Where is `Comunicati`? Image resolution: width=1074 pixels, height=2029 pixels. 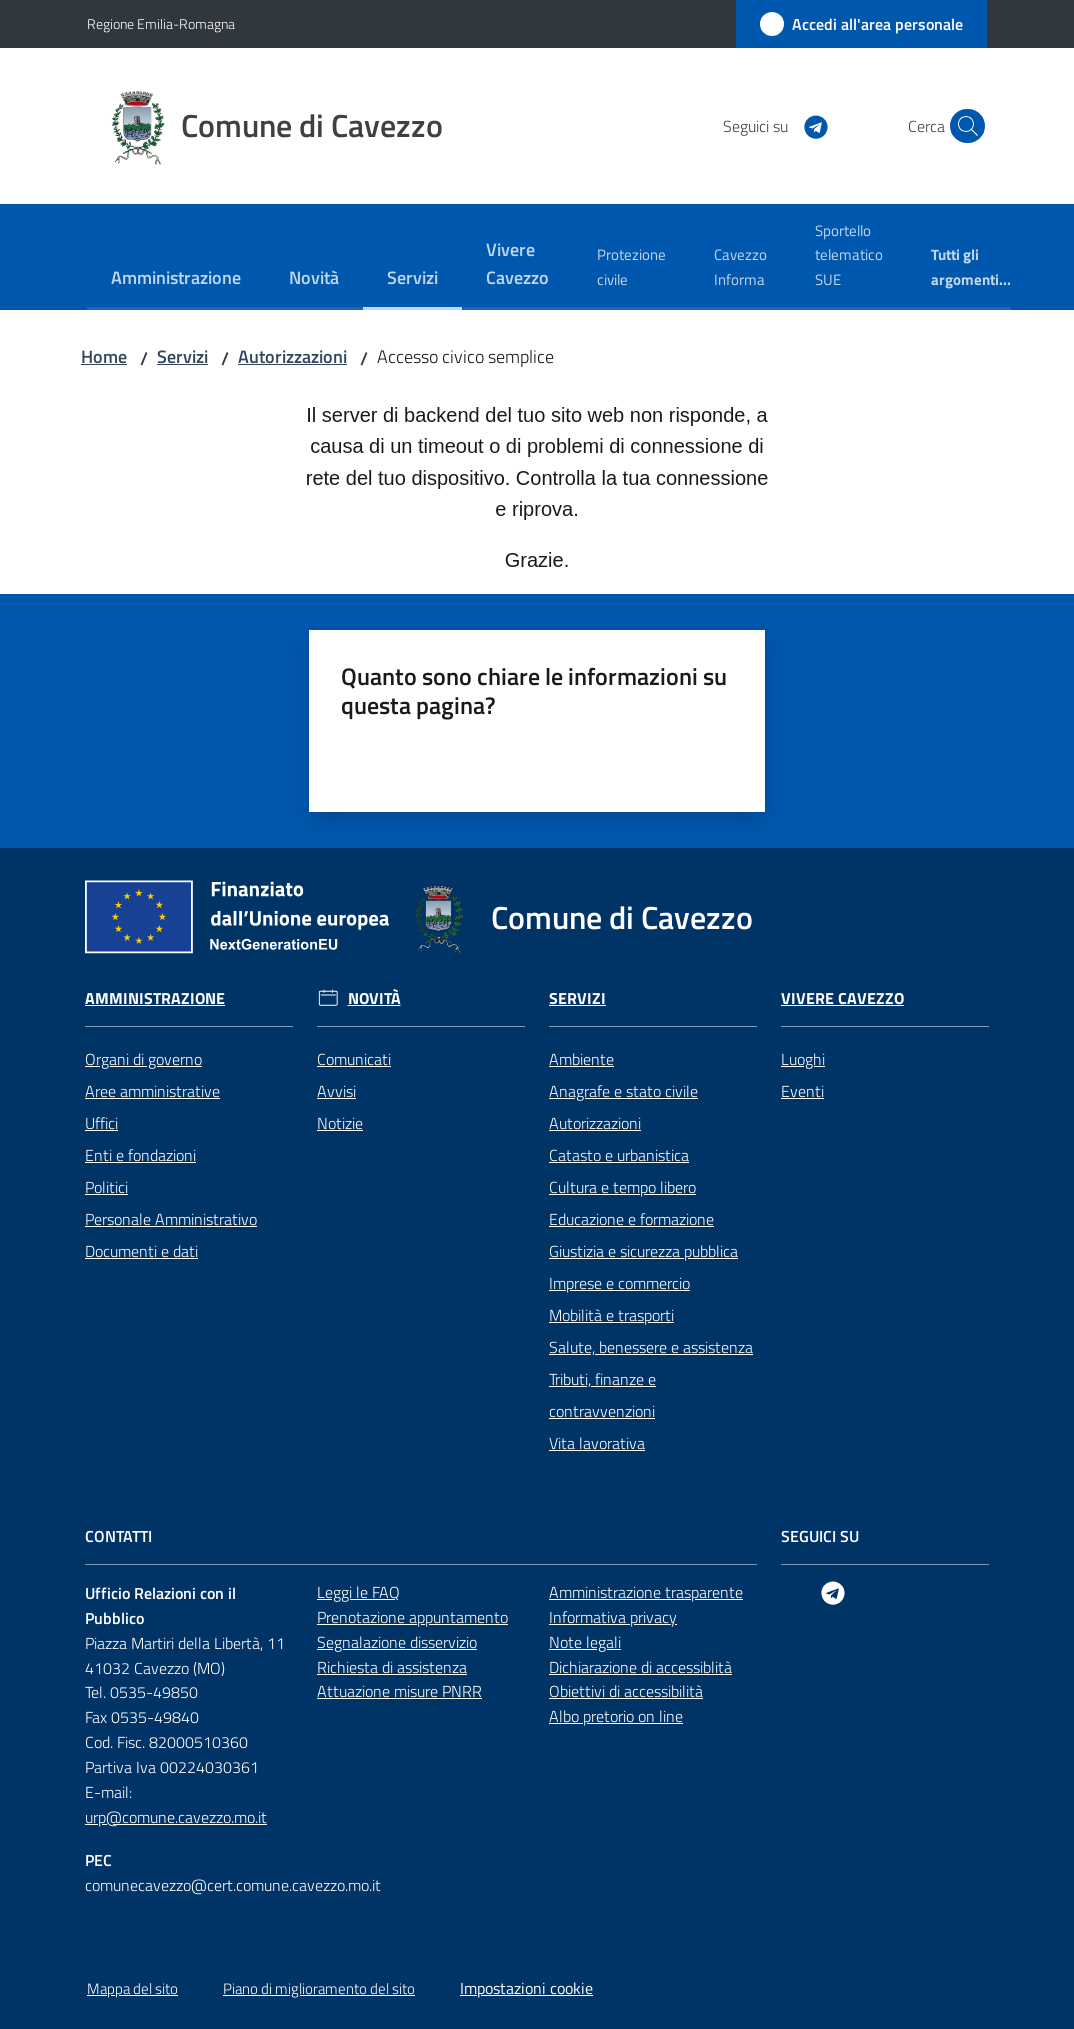 Comunicati is located at coordinates (354, 1059).